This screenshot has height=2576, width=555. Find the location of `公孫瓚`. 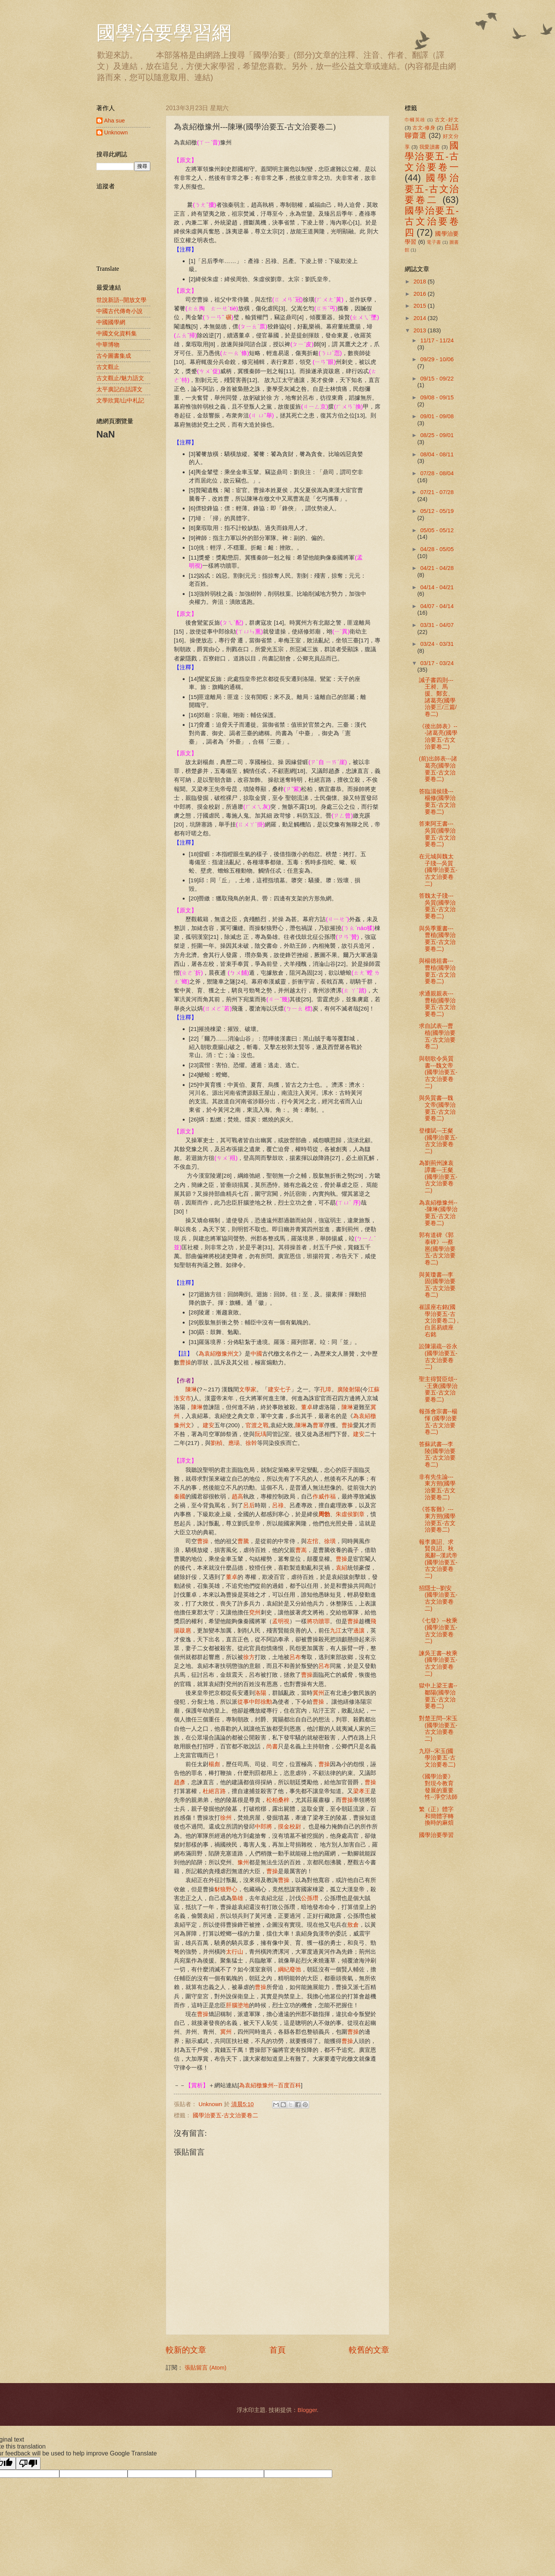

公孫瓚 is located at coordinates (309, 1898).